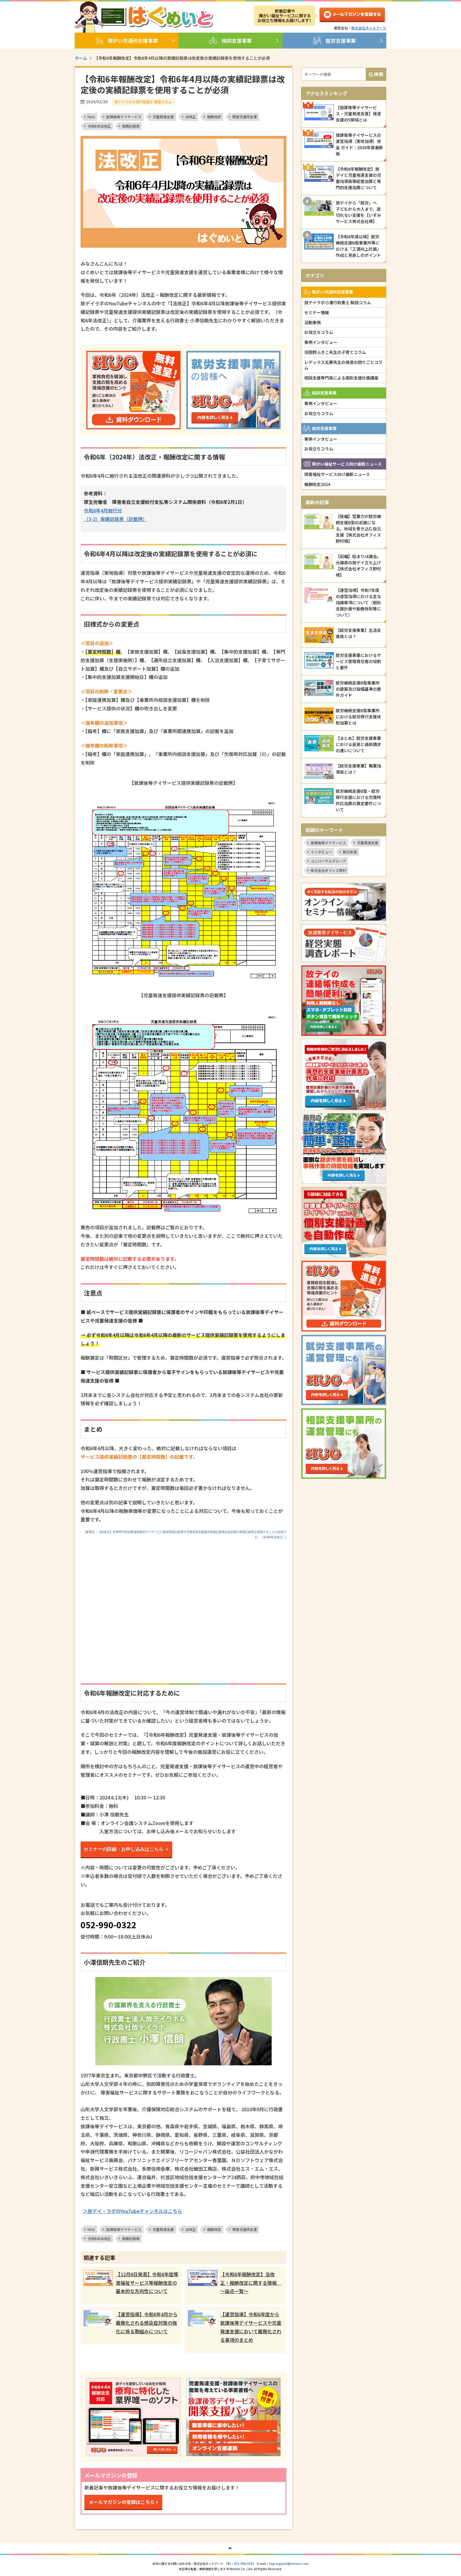 Image resolution: width=461 pixels, height=2576 pixels. What do you see at coordinates (122, 2501) in the screenshot?
I see `メールマガジンの登録はこちら` at bounding box center [122, 2501].